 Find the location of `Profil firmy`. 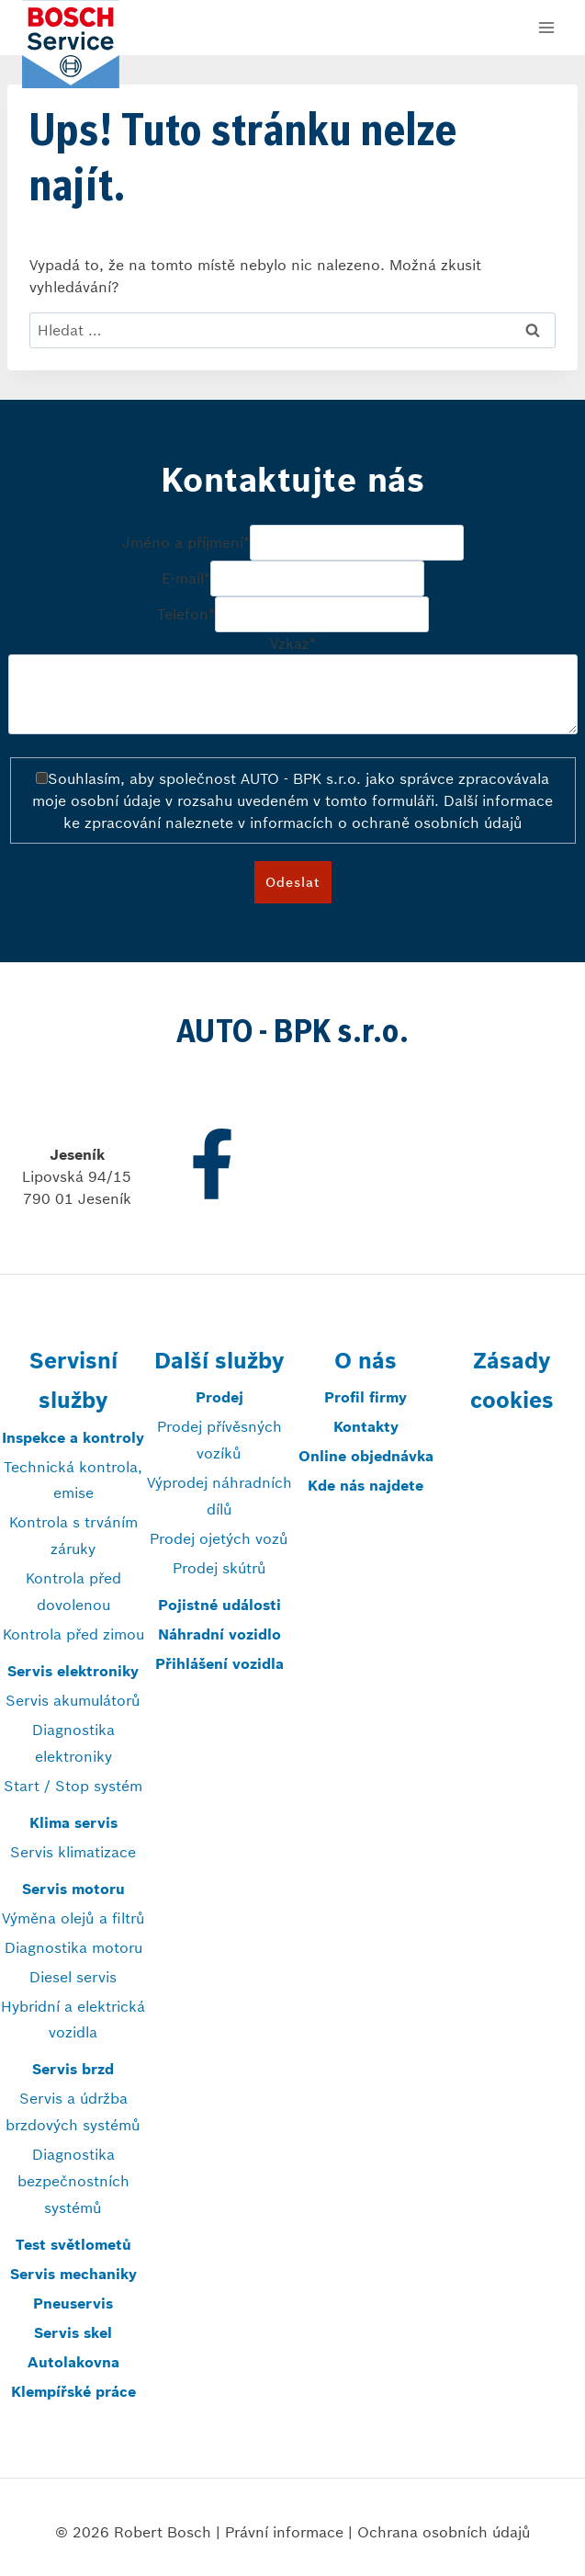

Profil firmy is located at coordinates (365, 1397).